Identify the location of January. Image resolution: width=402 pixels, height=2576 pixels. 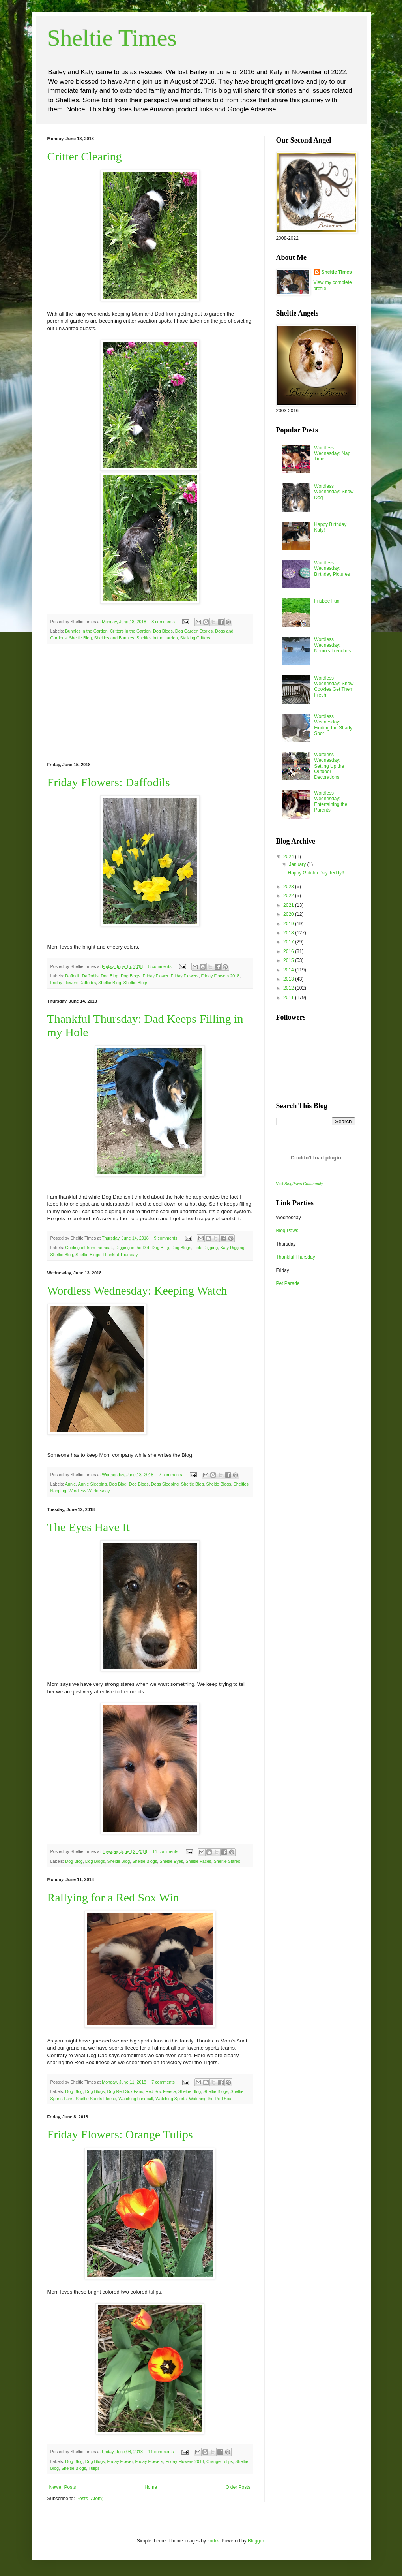
(298, 864).